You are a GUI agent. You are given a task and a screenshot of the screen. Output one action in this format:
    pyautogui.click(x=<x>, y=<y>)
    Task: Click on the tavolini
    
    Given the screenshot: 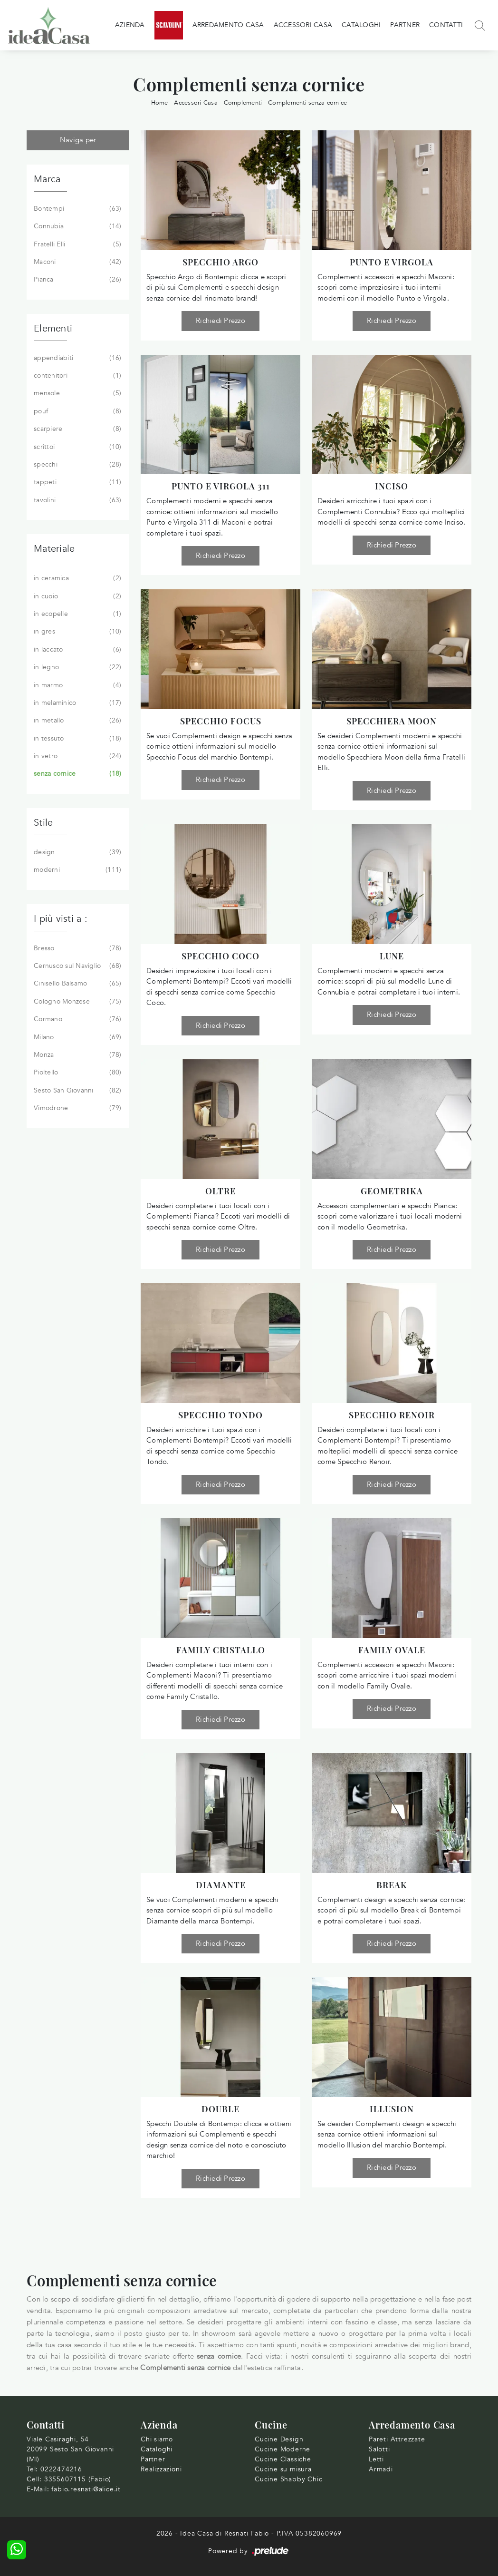 What is the action you would take?
    pyautogui.click(x=76, y=500)
    